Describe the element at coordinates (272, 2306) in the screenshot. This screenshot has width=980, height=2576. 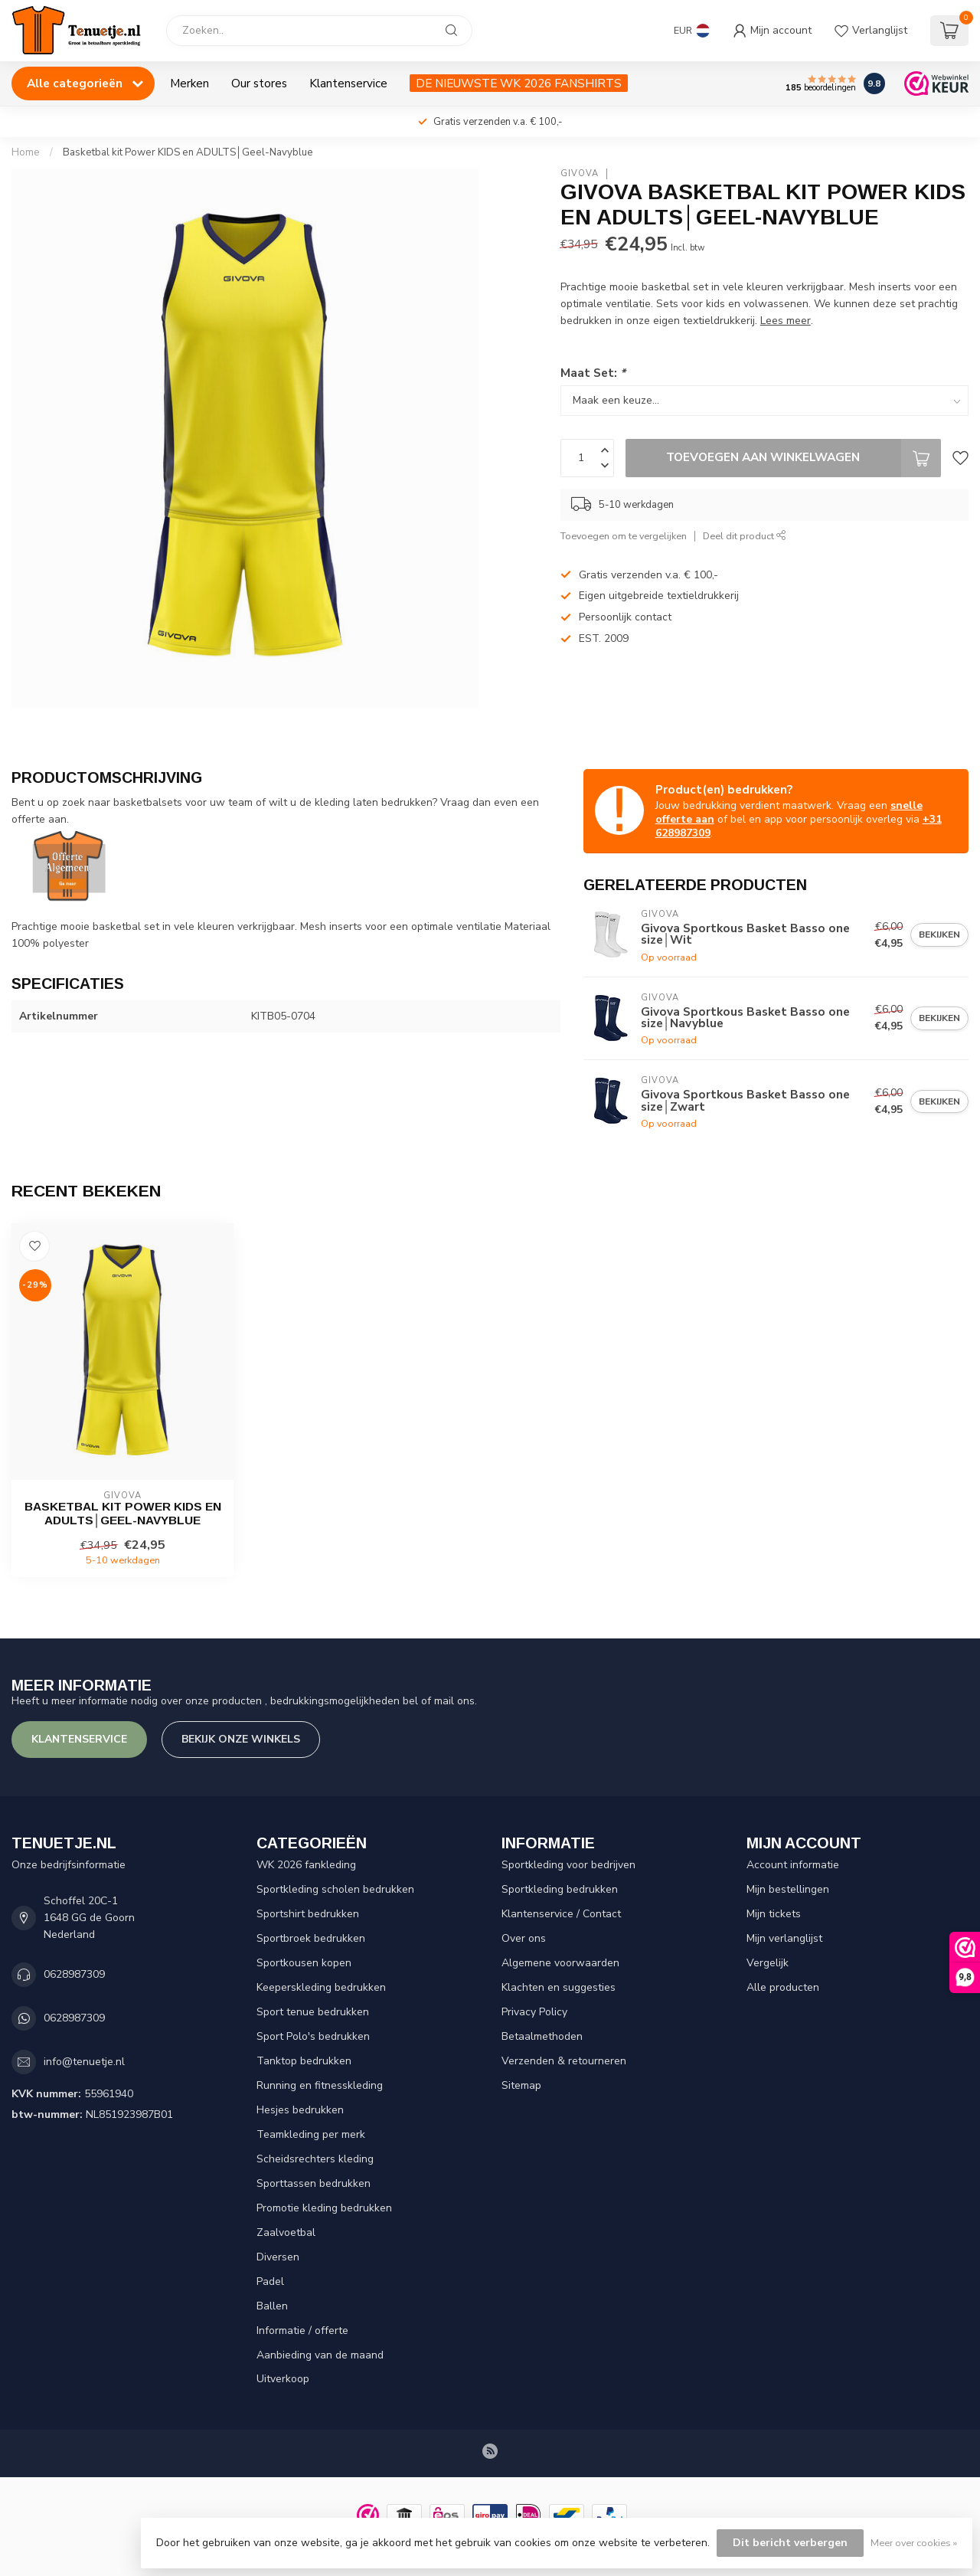
I see `Ballen` at that location.